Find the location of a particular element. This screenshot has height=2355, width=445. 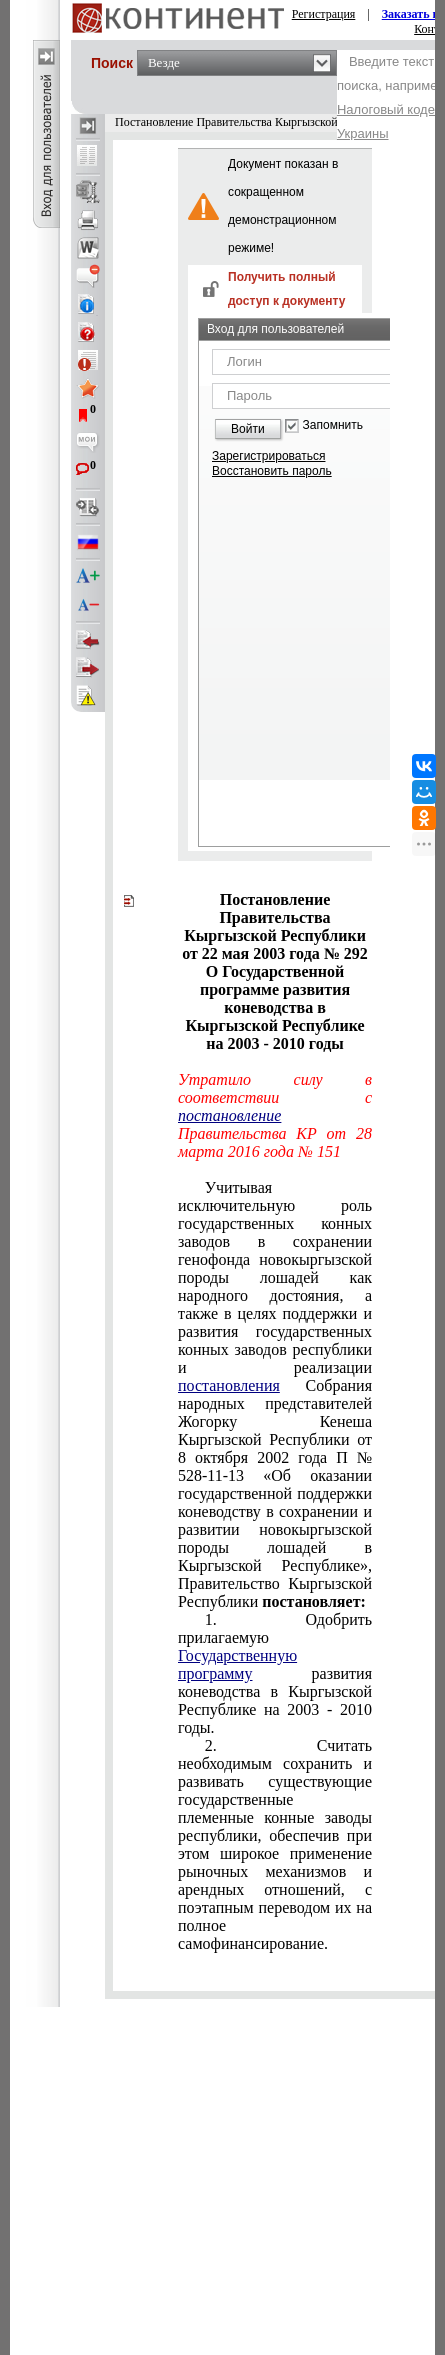

постановления is located at coordinates (229, 1385).